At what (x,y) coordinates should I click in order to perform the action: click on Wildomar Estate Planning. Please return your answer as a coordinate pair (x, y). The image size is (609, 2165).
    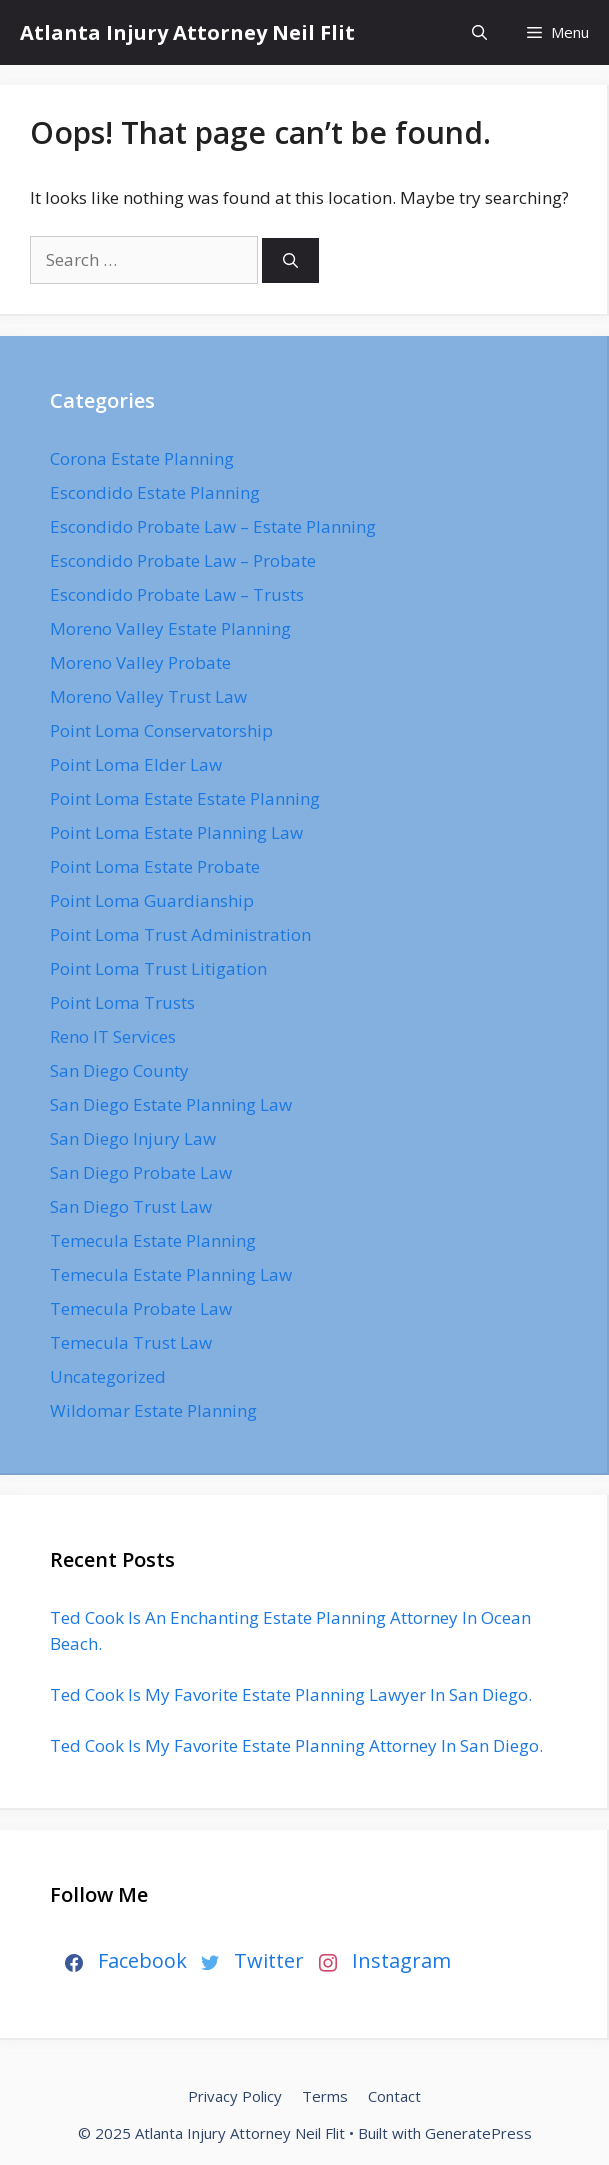
    Looking at the image, I should click on (153, 1410).